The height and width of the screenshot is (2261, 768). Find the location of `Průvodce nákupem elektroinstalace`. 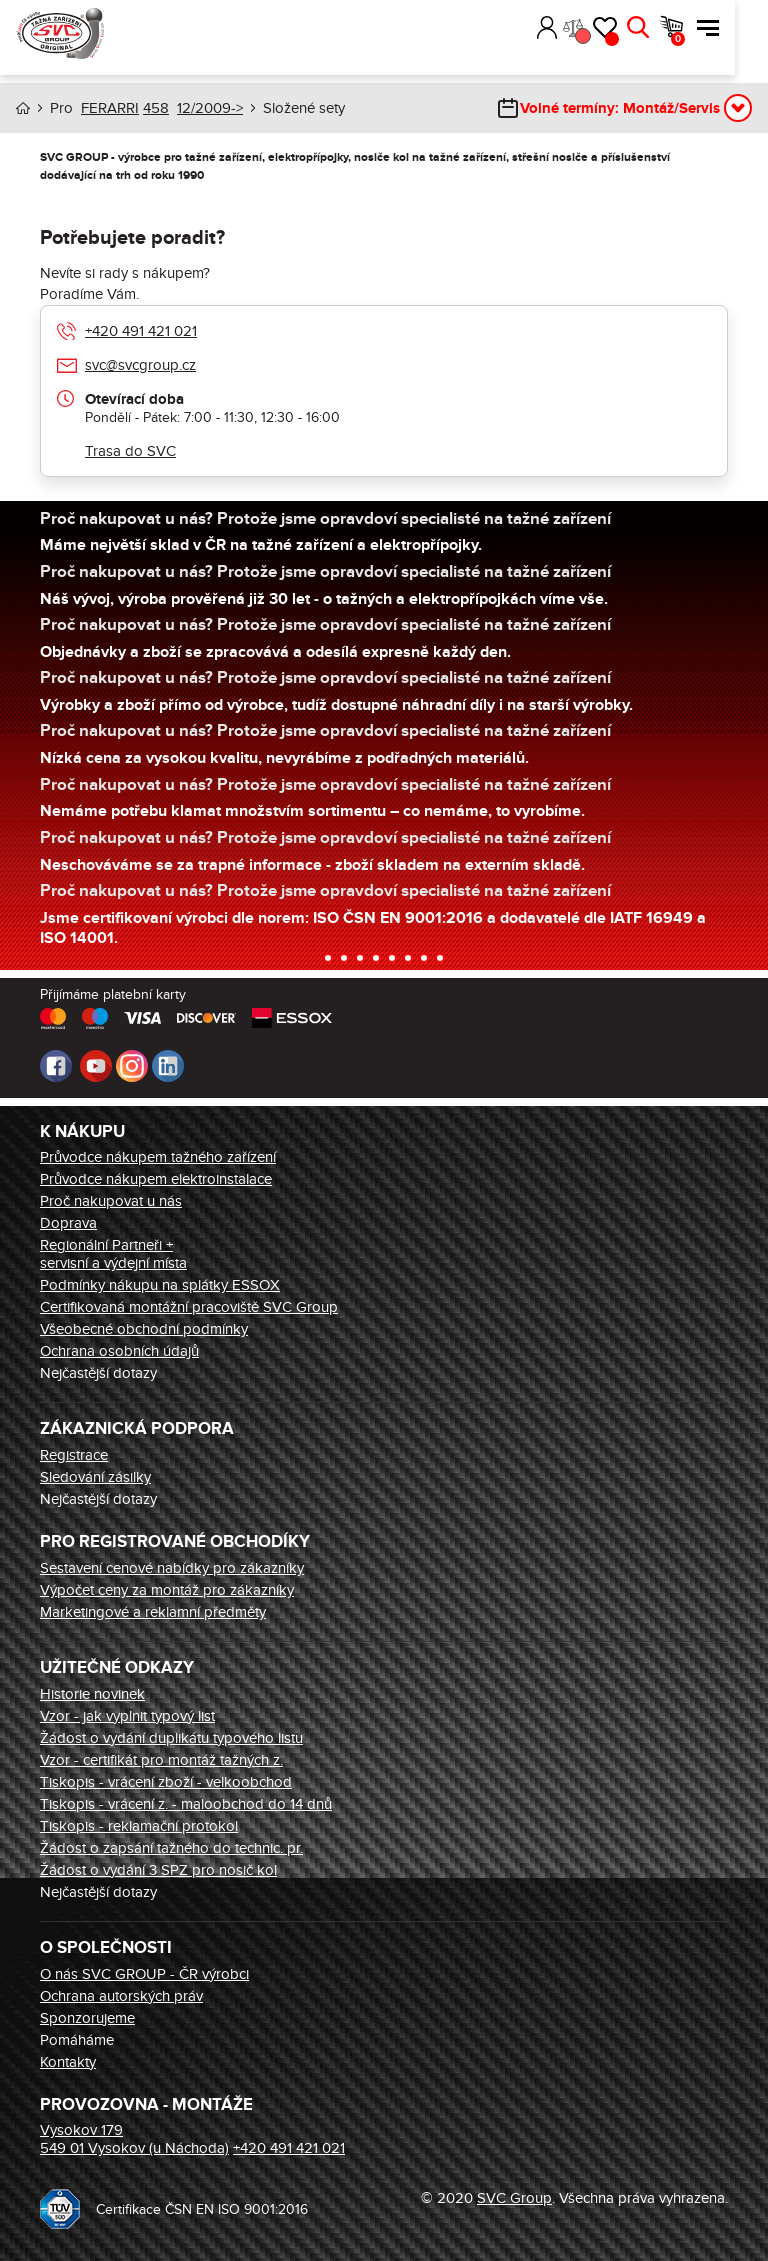

Průvodce nákupem elektroinstalace is located at coordinates (156, 1179).